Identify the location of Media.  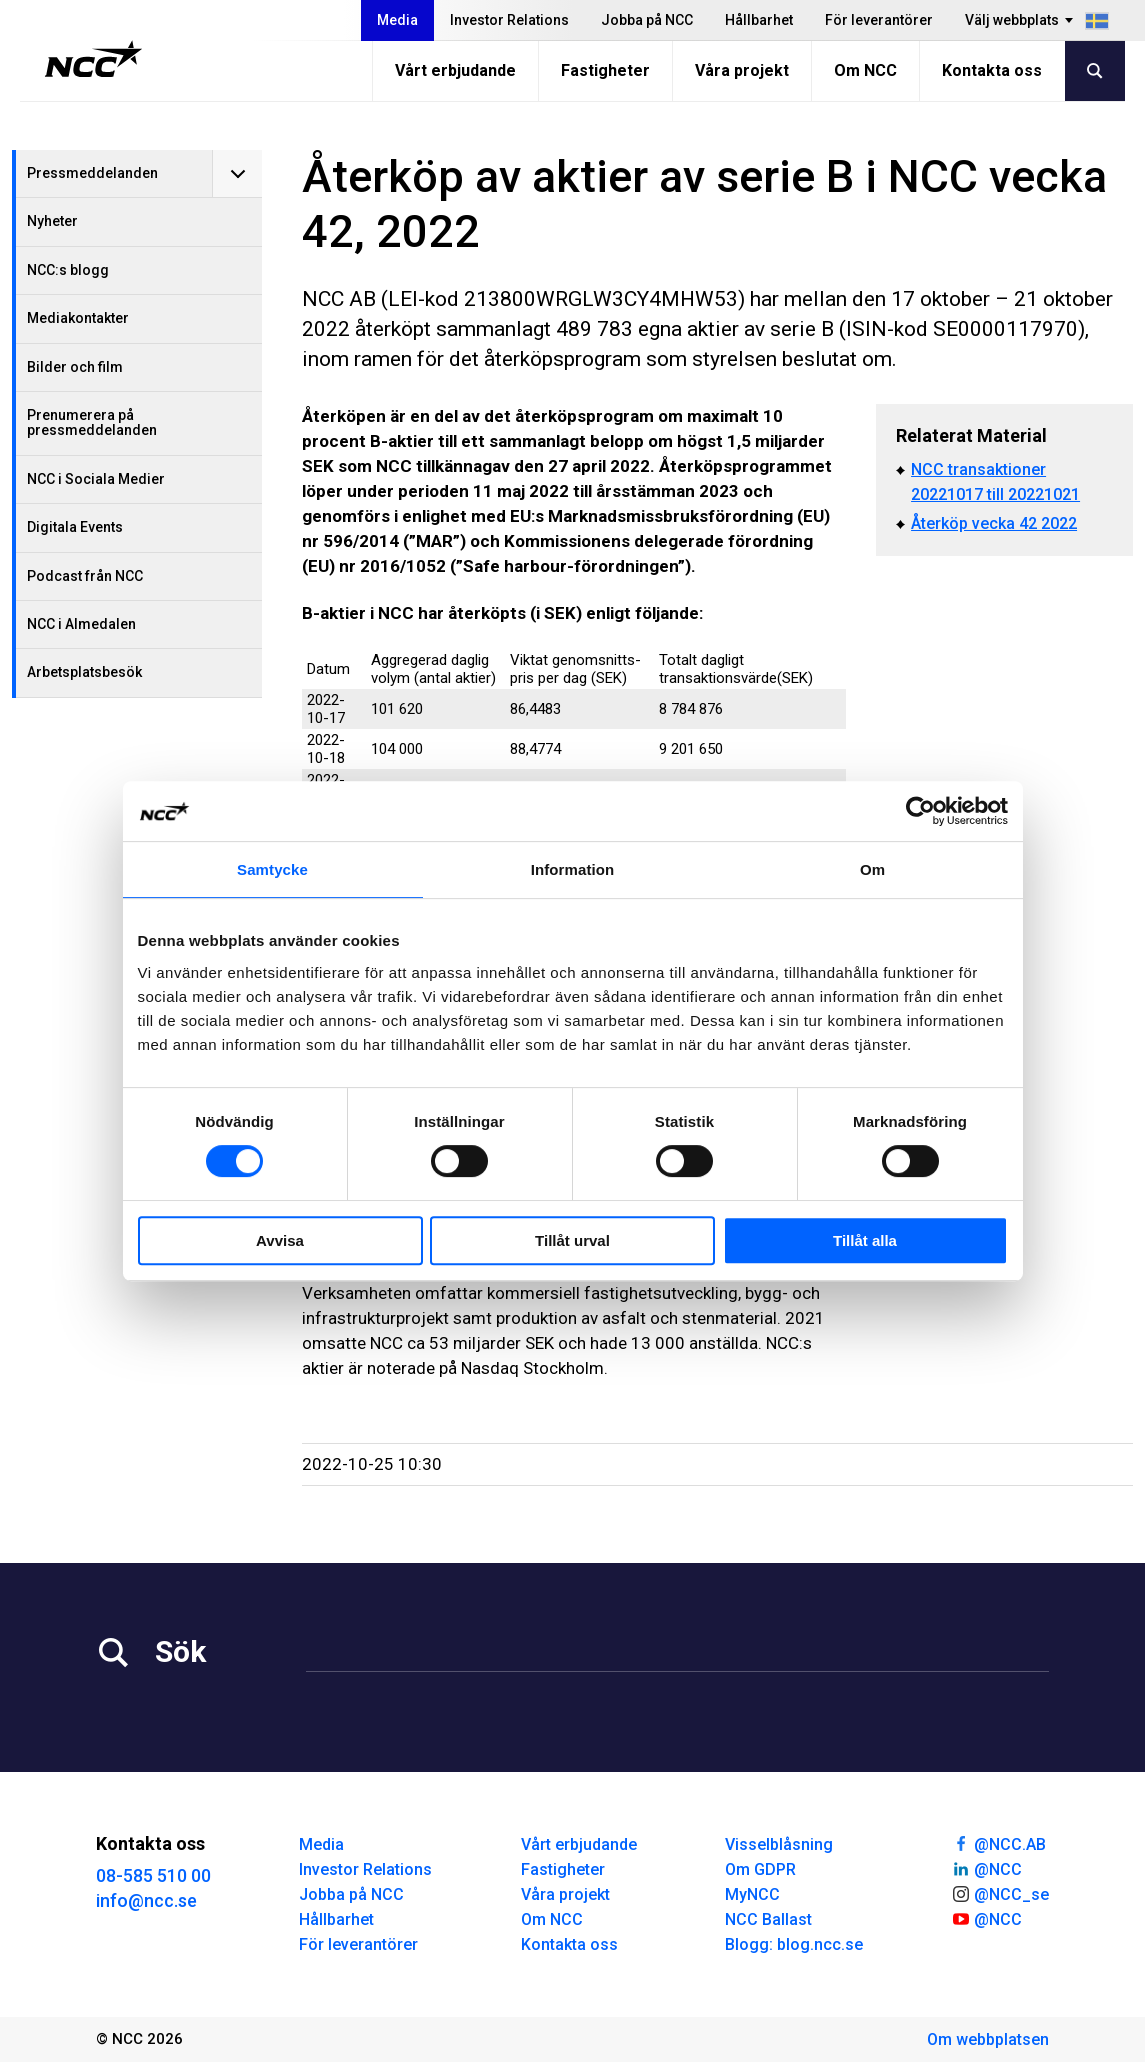
(397, 20).